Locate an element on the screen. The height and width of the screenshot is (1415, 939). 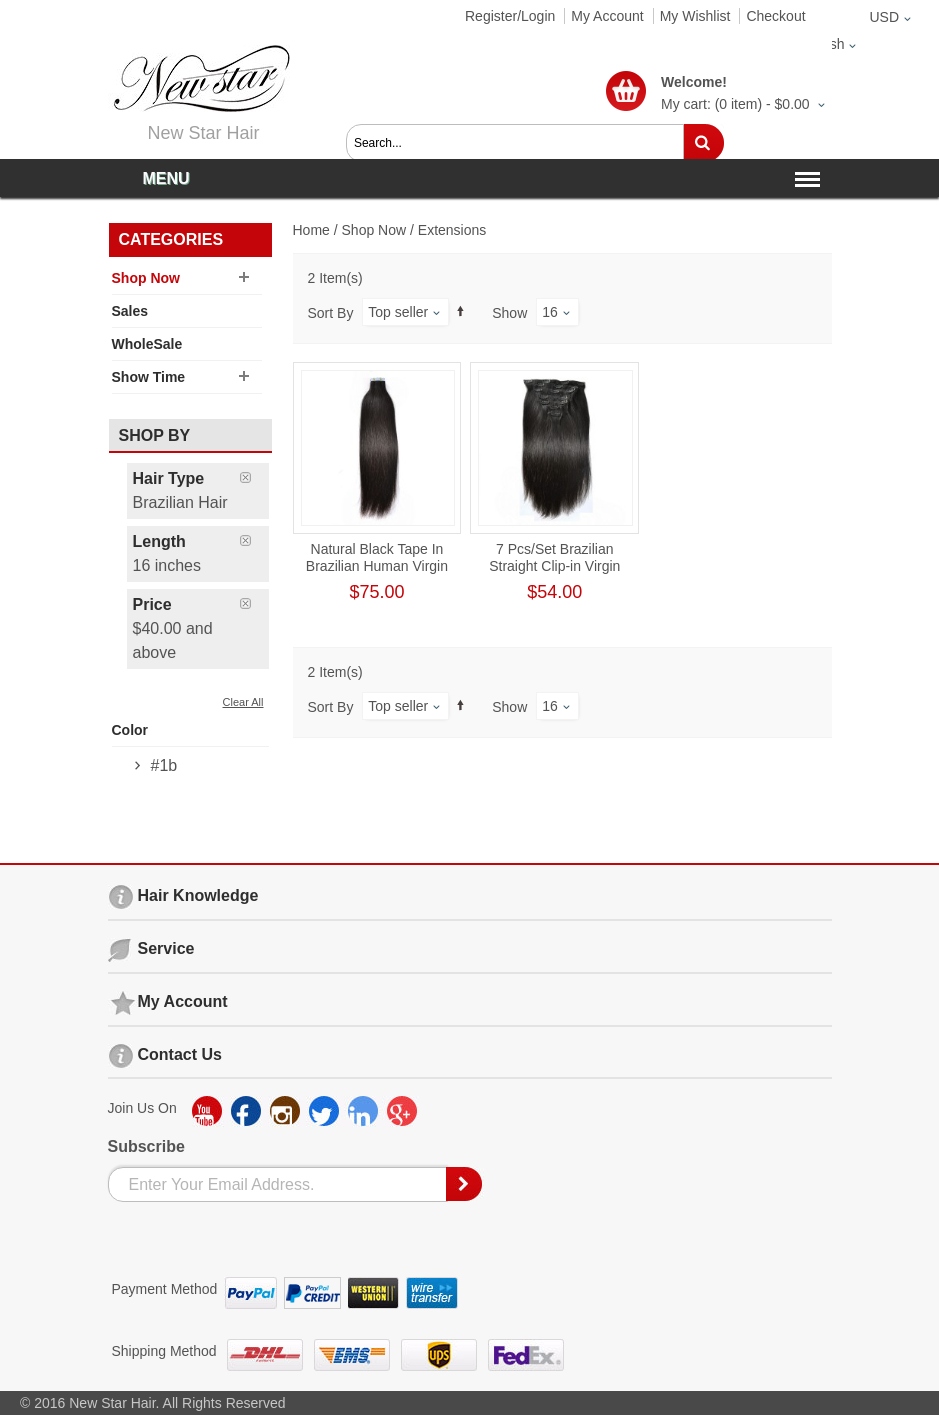
Remove This Item is located at coordinates (254, 477).